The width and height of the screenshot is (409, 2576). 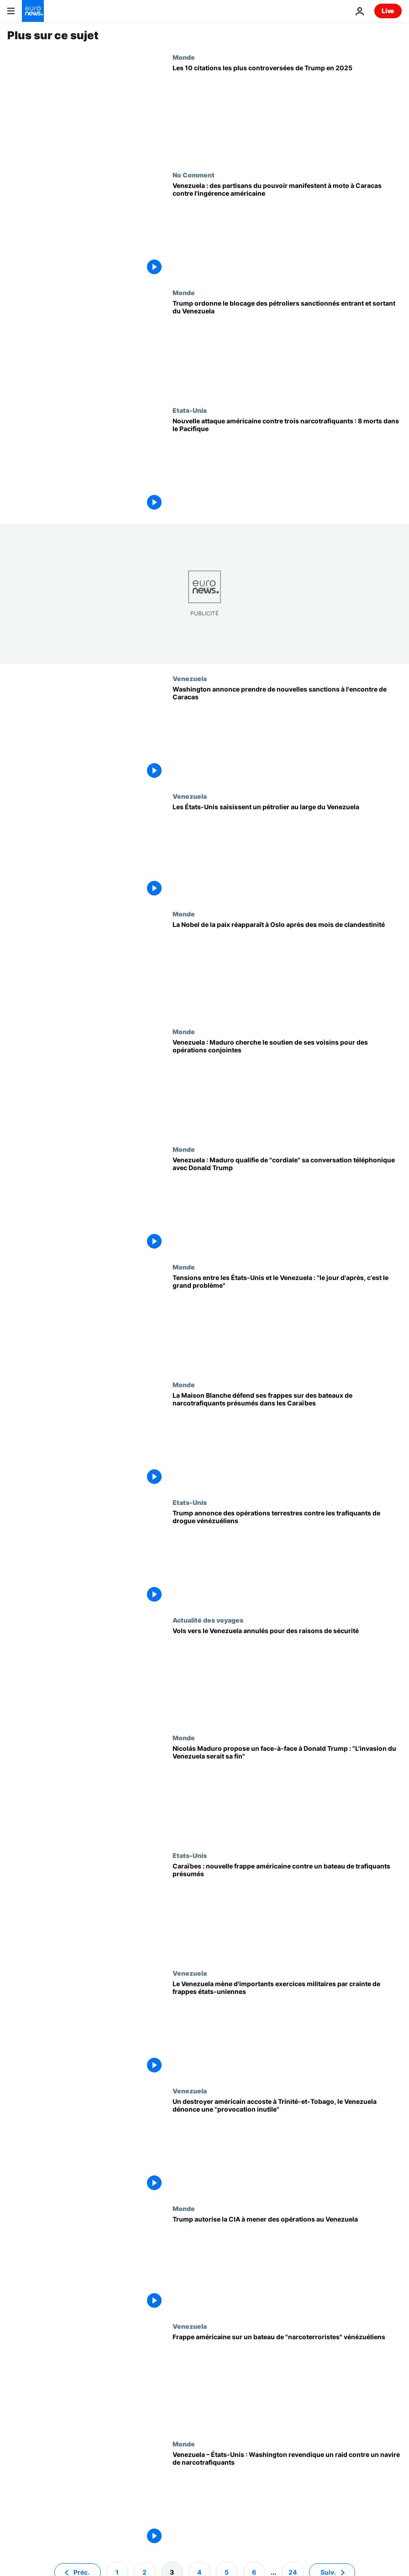 What do you see at coordinates (287, 1440) in the screenshot?
I see `[La Maison Blanche défend ses frappes sur des bateaux de narcotrafiquants présumés dans les Caraïbes]` at bounding box center [287, 1440].